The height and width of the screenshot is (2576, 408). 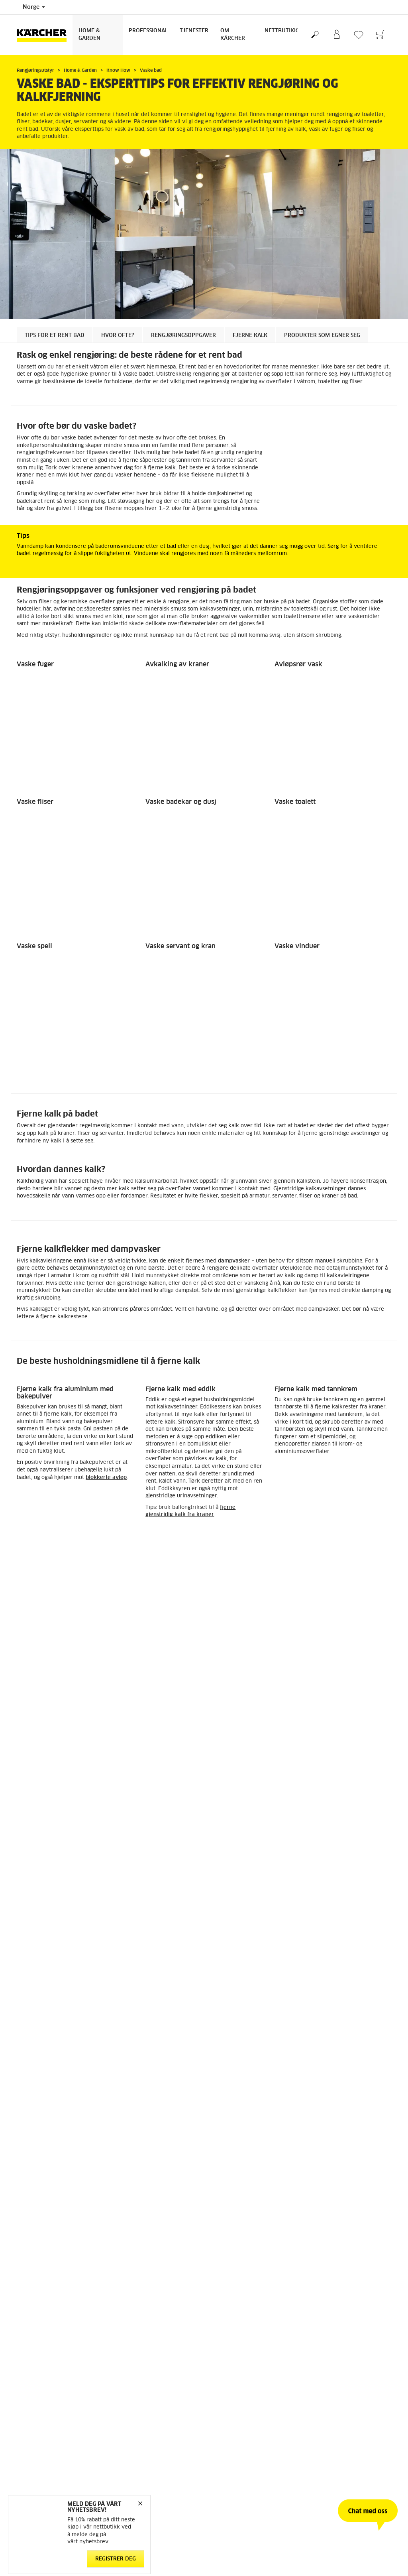 What do you see at coordinates (325, 1757) in the screenshot?
I see `Åpenhetsloven` at bounding box center [325, 1757].